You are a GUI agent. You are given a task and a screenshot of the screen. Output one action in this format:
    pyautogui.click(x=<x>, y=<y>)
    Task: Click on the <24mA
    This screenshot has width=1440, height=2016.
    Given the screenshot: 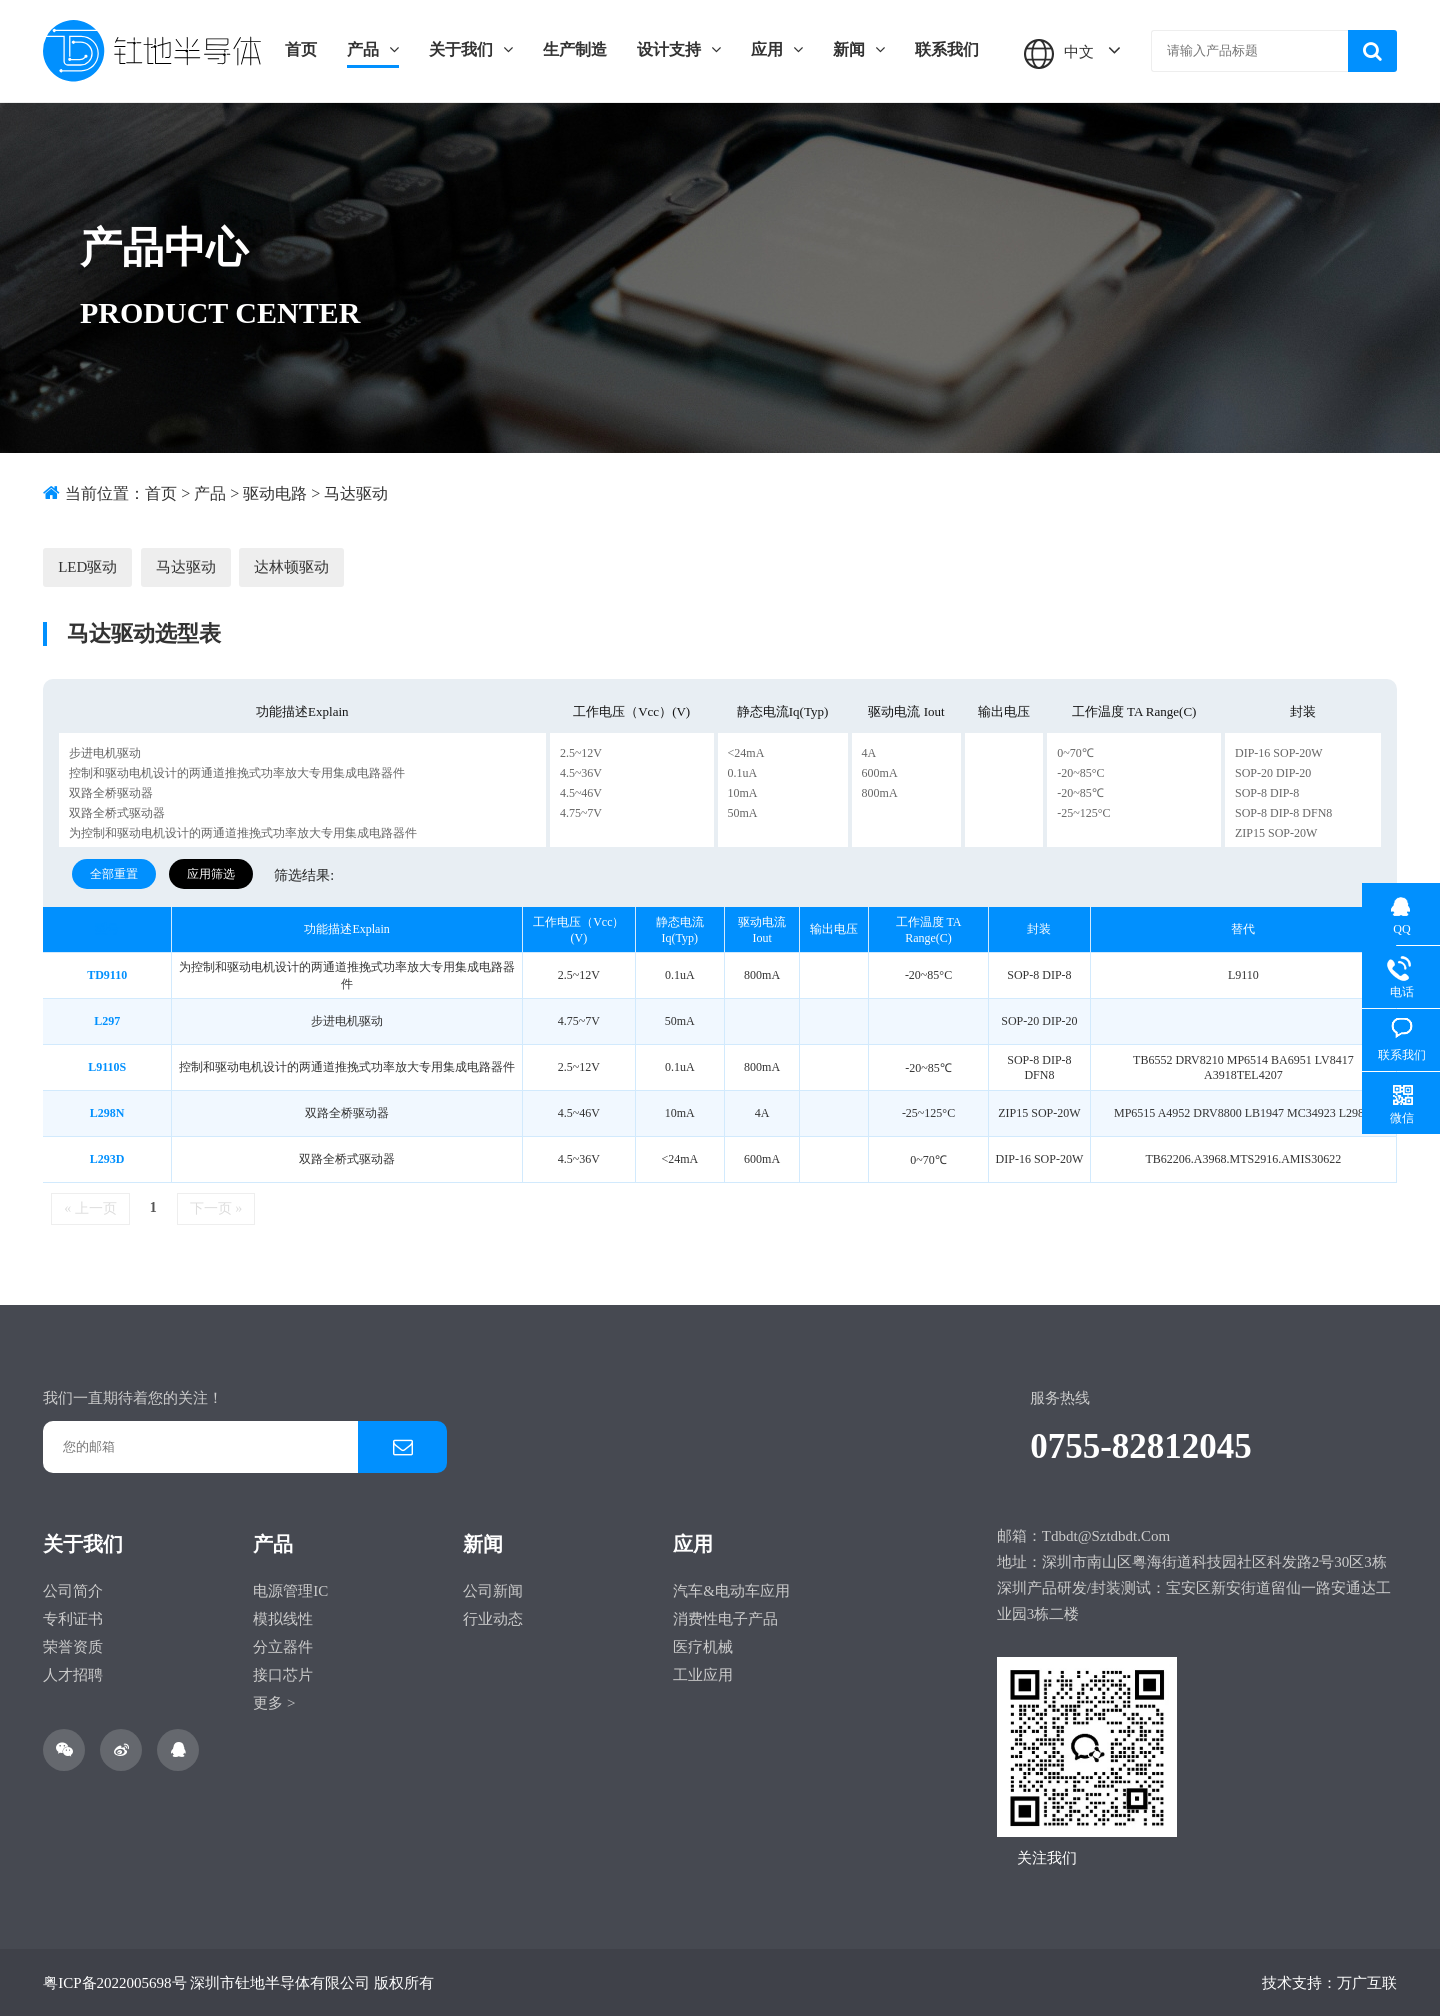 What is the action you would take?
    pyautogui.click(x=746, y=752)
    